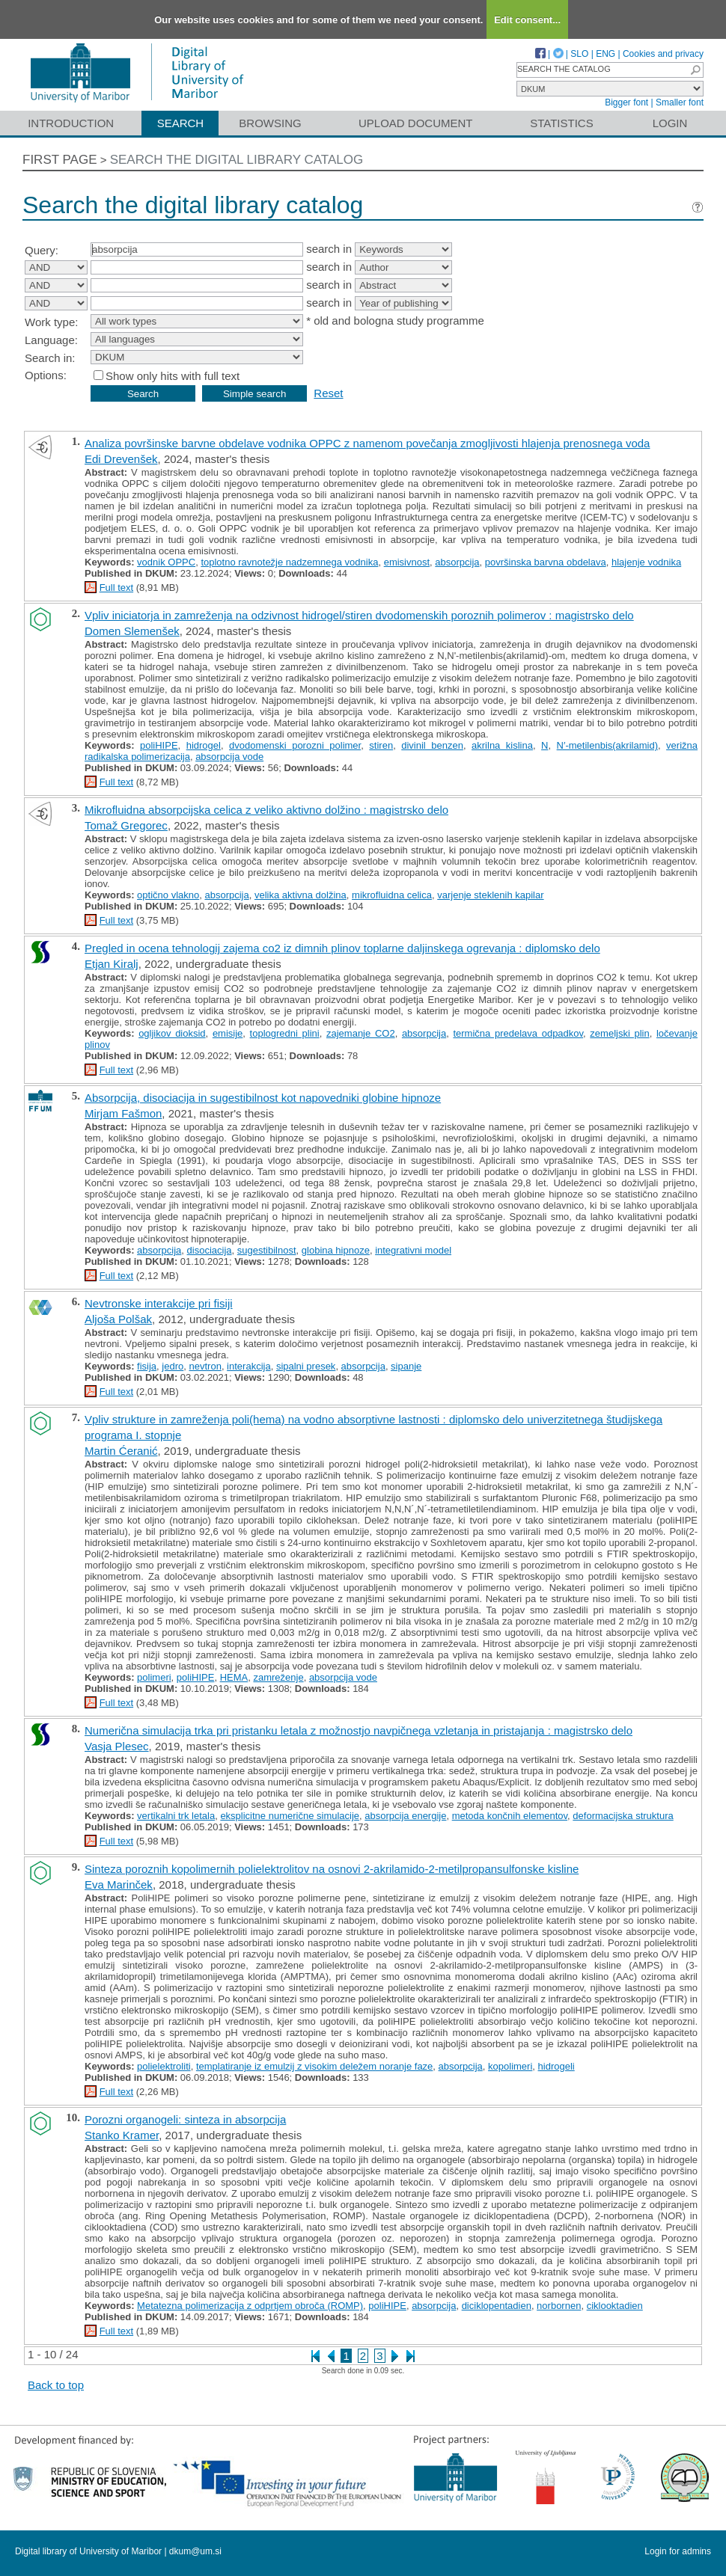 Image resolution: width=726 pixels, height=2576 pixels. Describe the element at coordinates (50, 358) in the screenshot. I see `Search in:` at that location.